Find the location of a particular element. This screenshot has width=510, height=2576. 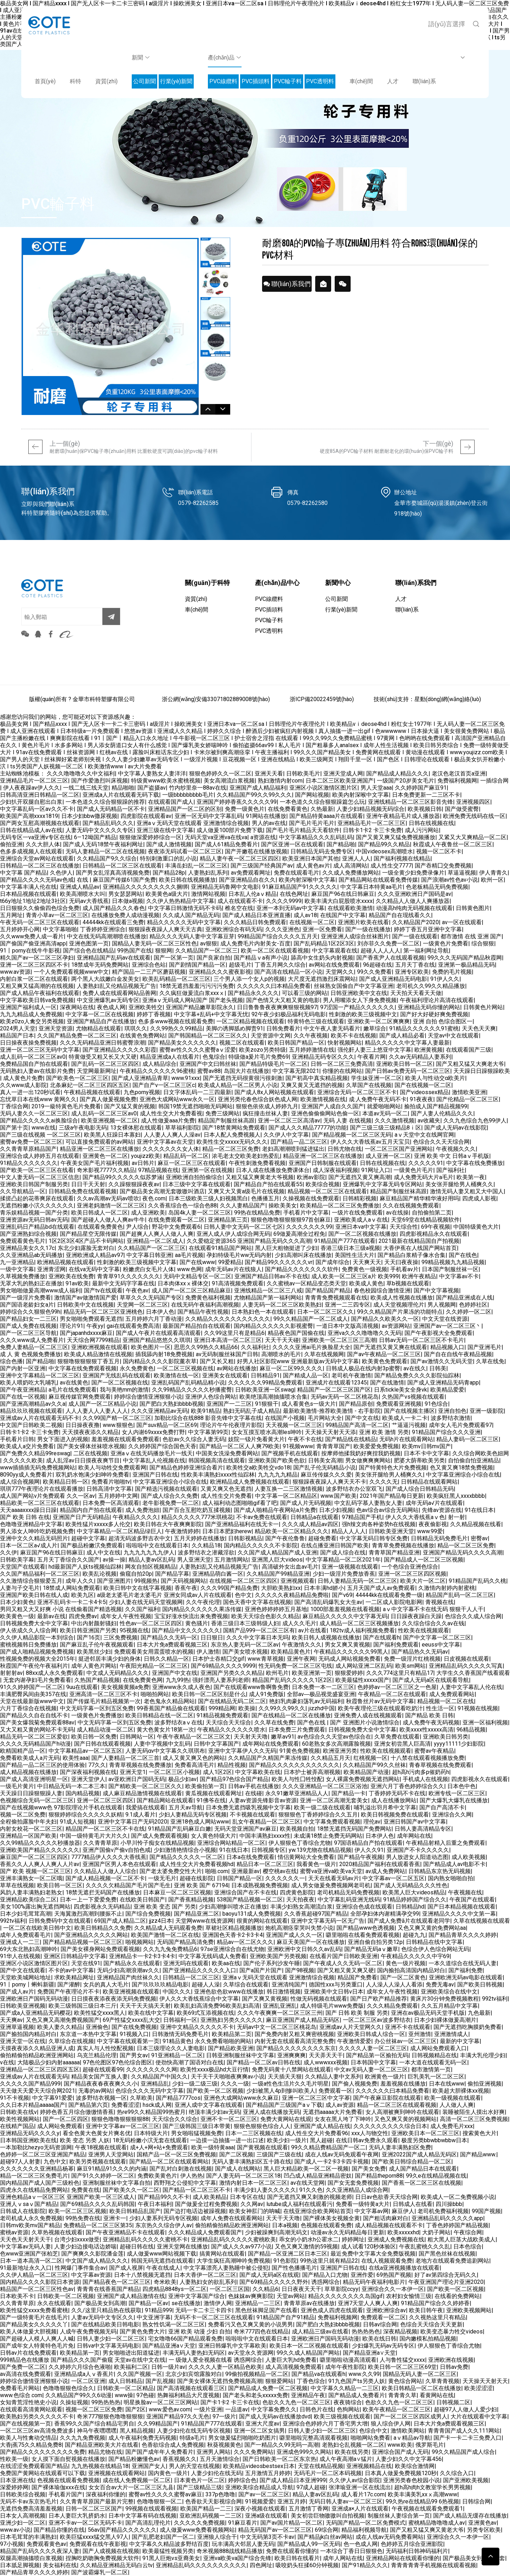

亚洲精品午夜 is located at coordinates (308, 2395).